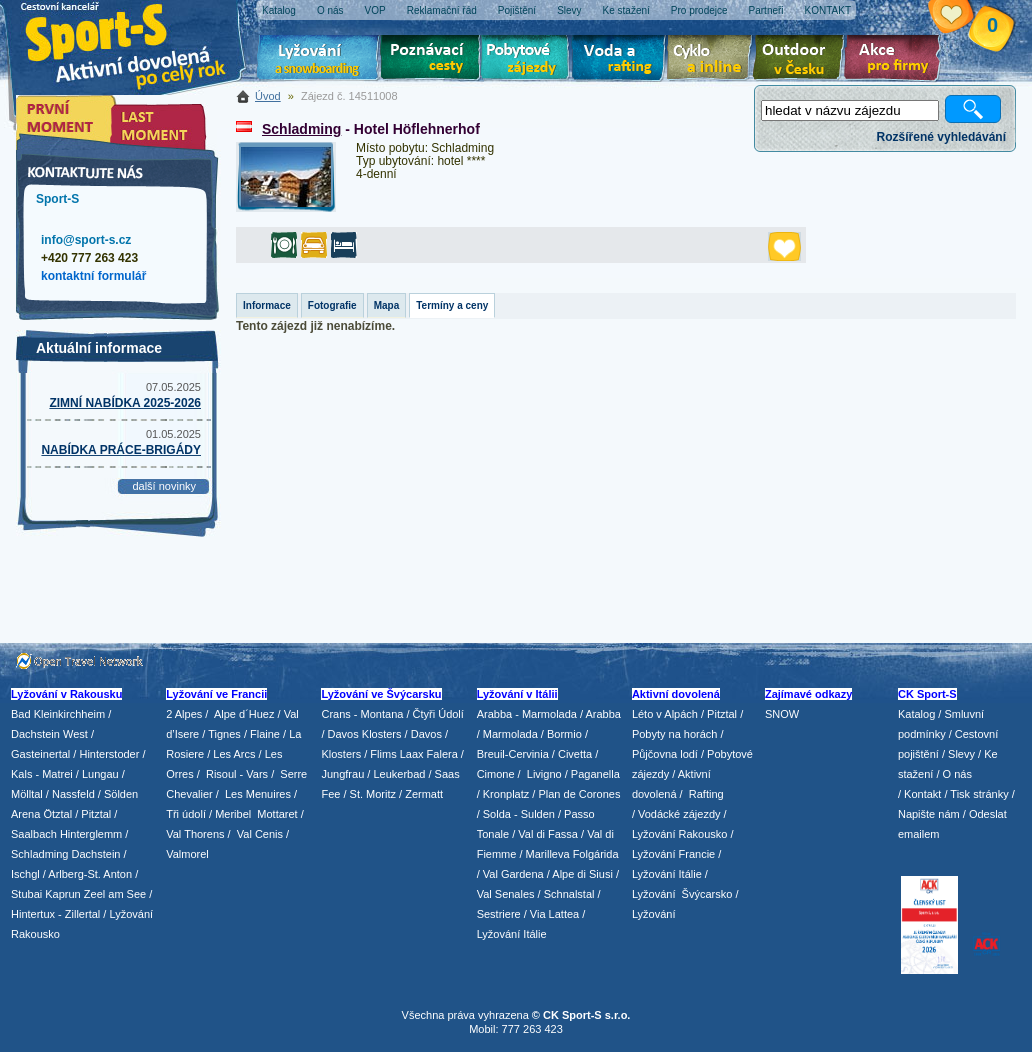 This screenshot has width=1032, height=1052. I want to click on Napište nám, so click(929, 814).